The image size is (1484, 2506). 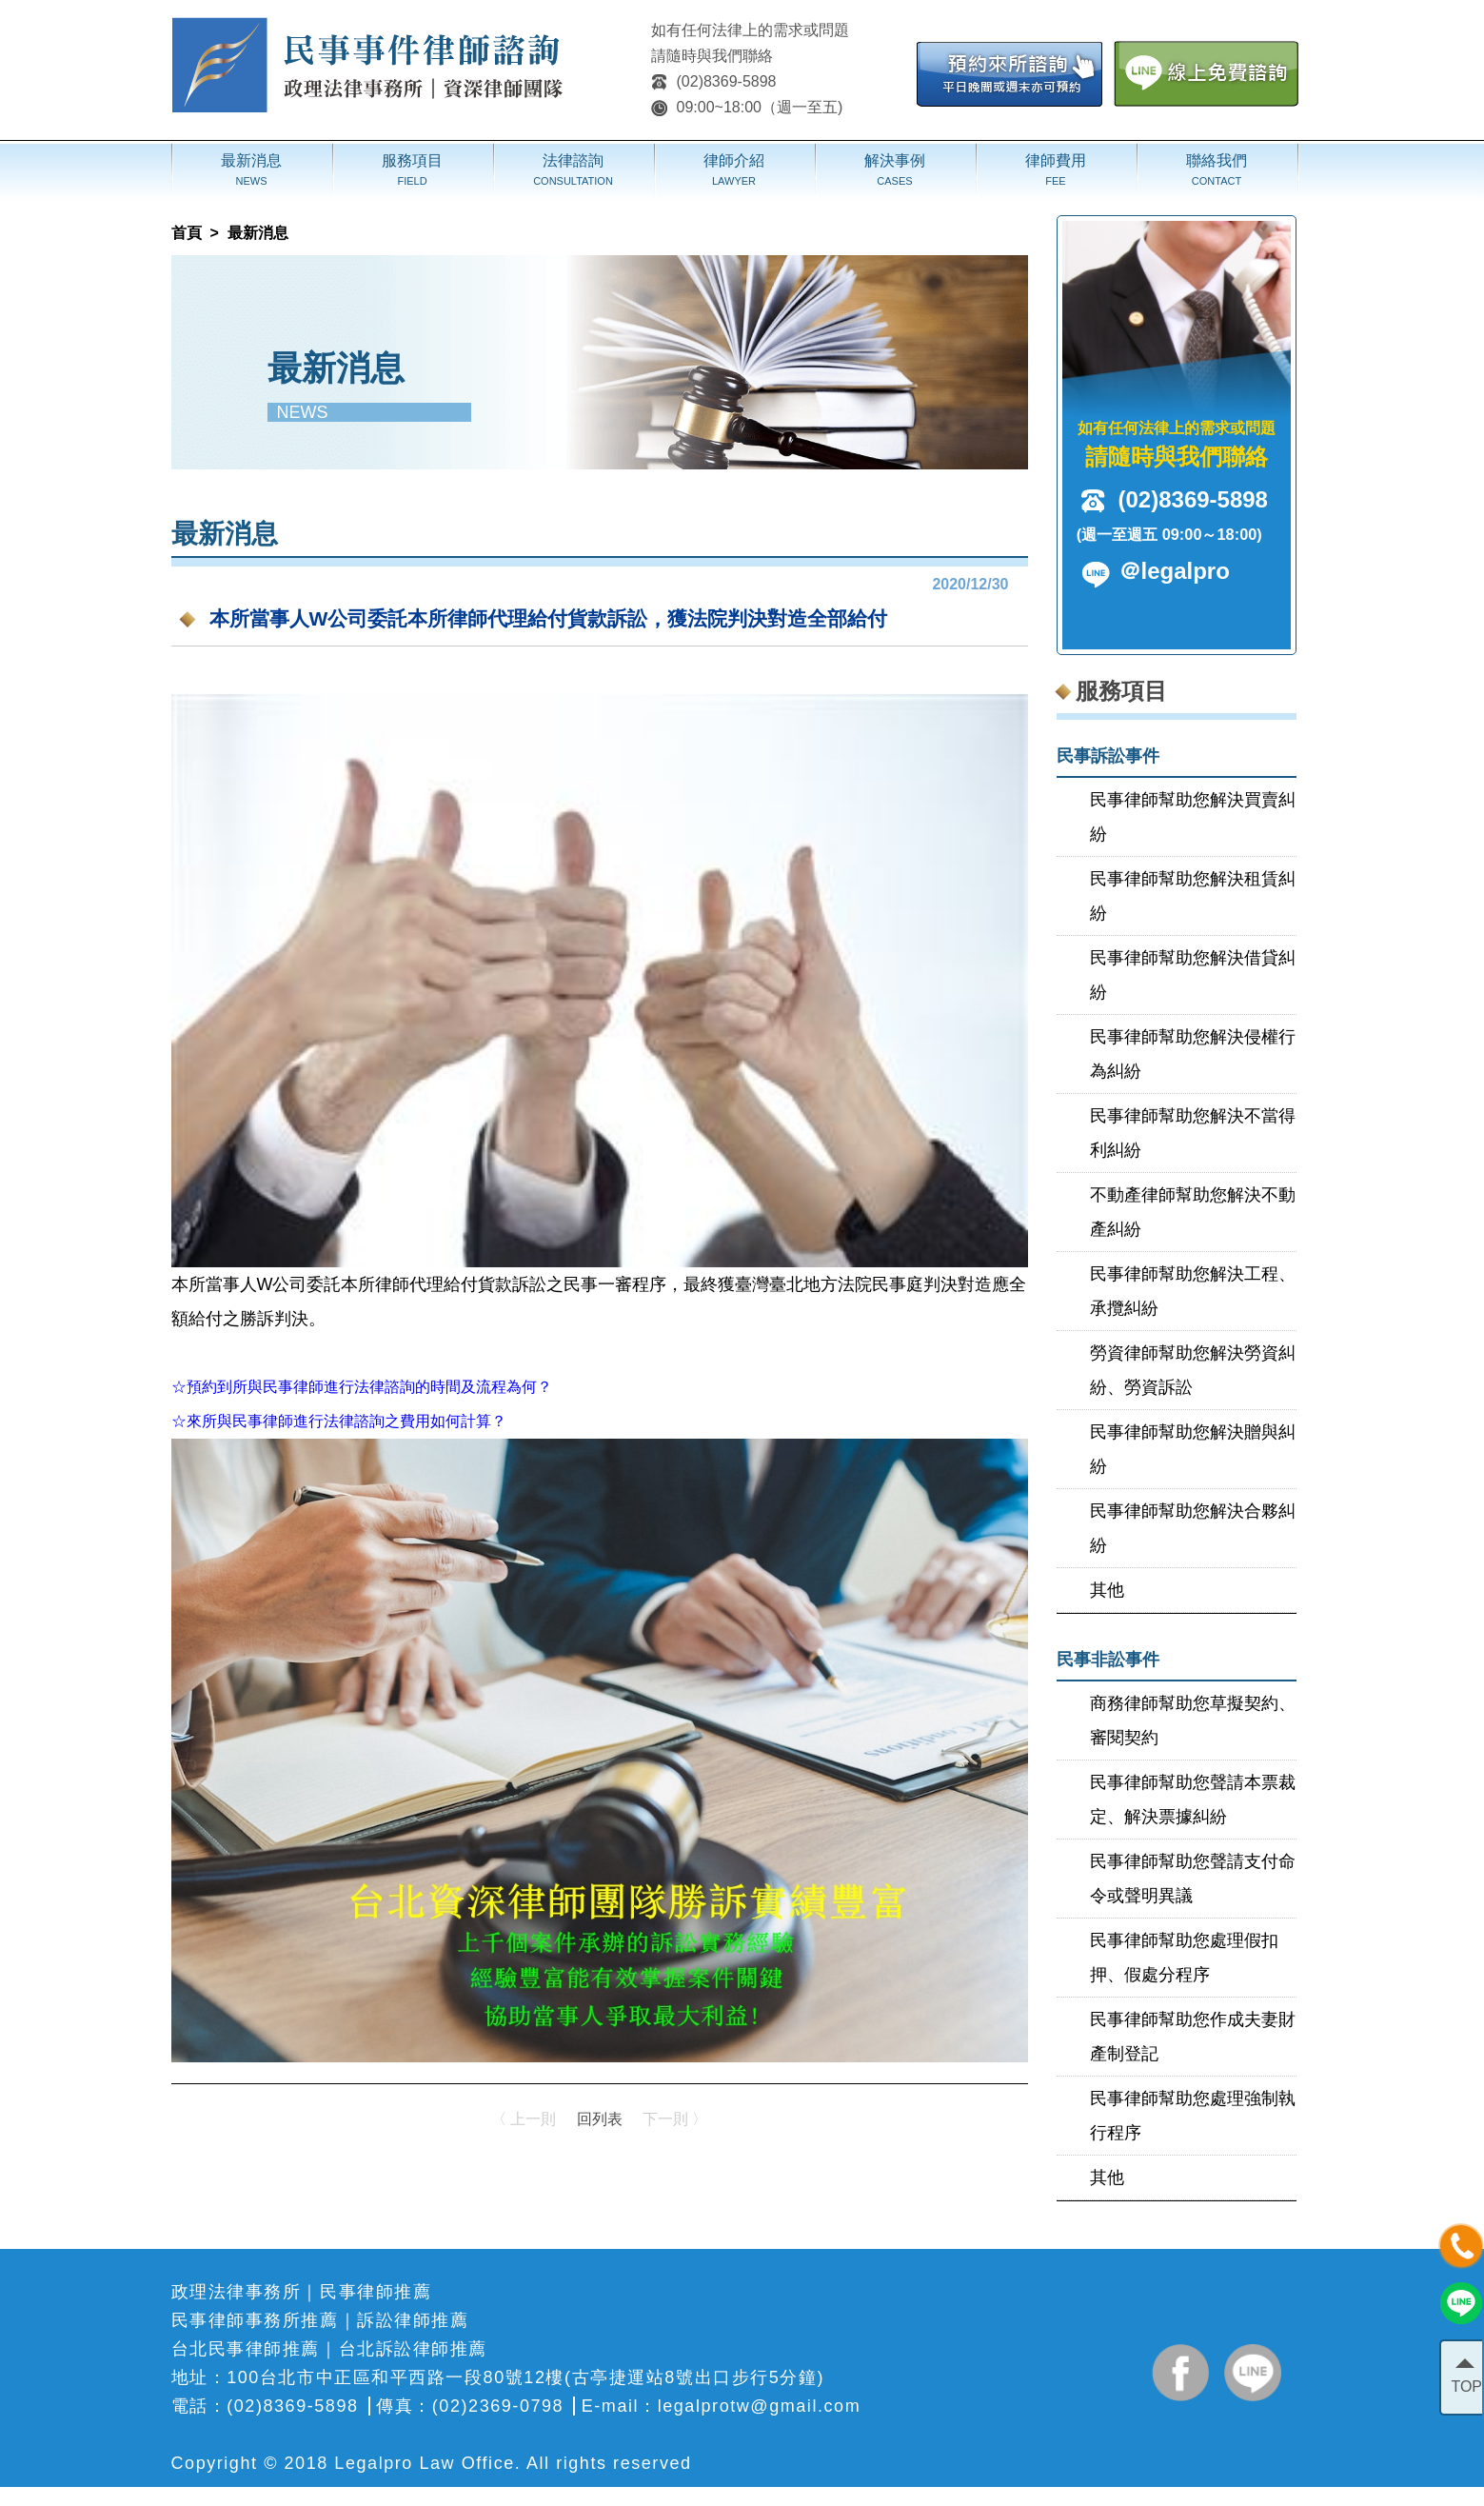 What do you see at coordinates (600, 2119) in the screenshot?
I see `回列表` at bounding box center [600, 2119].